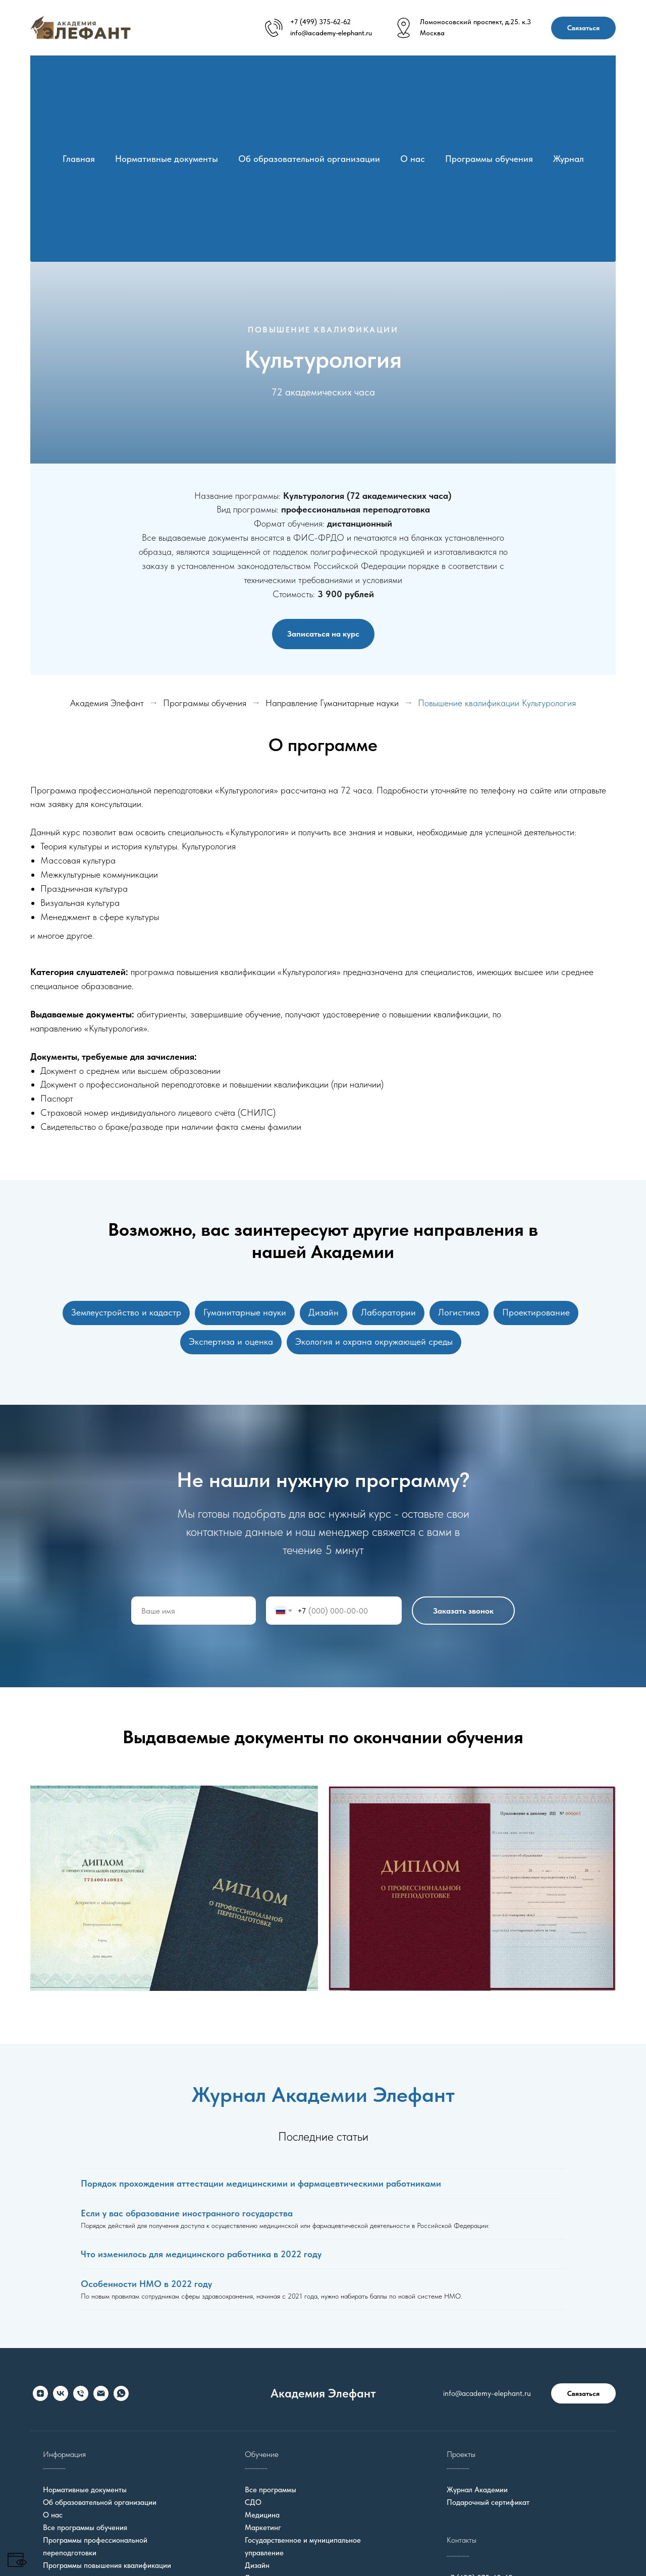 The height and width of the screenshot is (2576, 646). What do you see at coordinates (323, 2098) in the screenshot?
I see `Журнал Академии Элефант` at bounding box center [323, 2098].